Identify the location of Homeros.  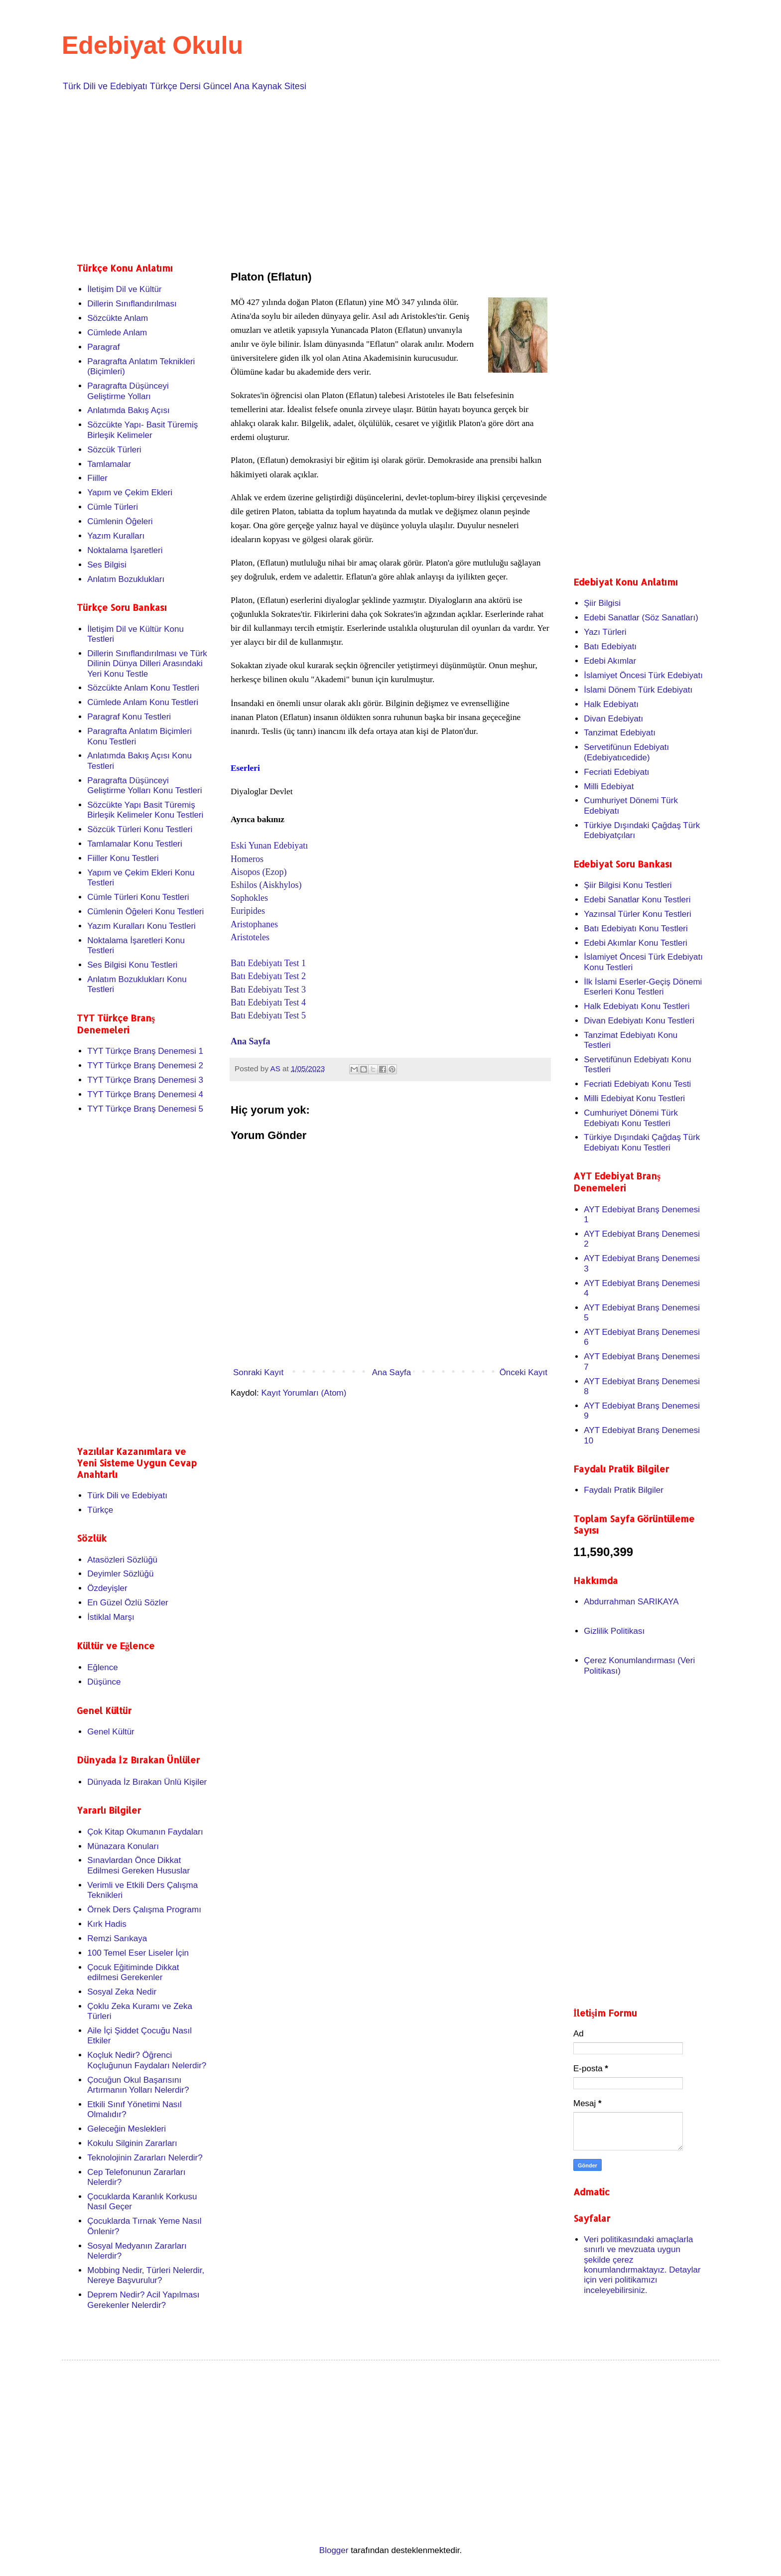
(247, 859).